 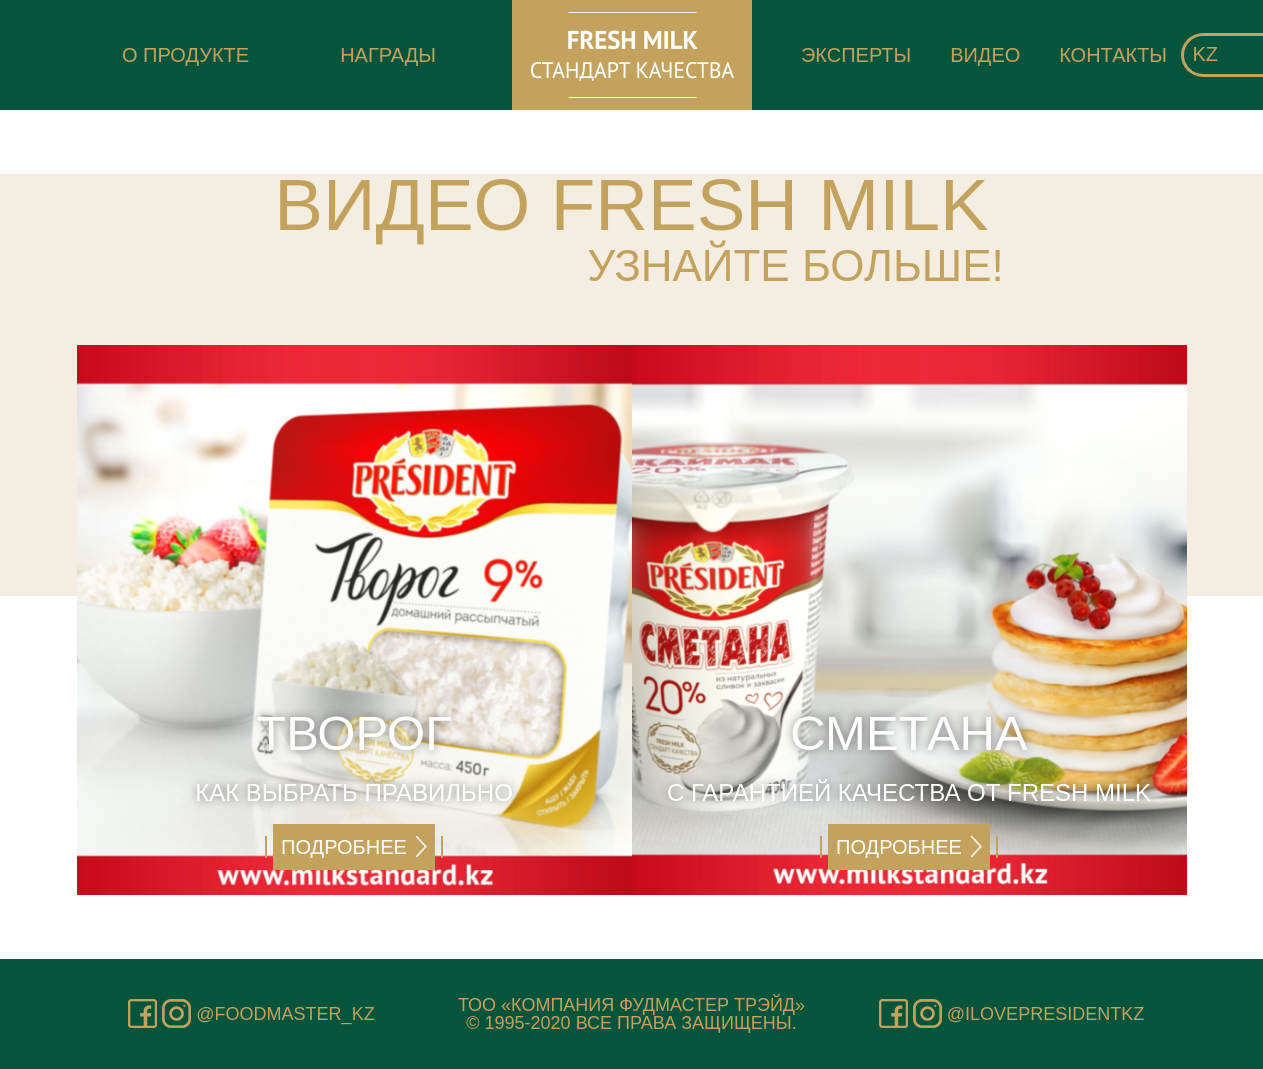 What do you see at coordinates (1205, 54) in the screenshot?
I see `kz` at bounding box center [1205, 54].